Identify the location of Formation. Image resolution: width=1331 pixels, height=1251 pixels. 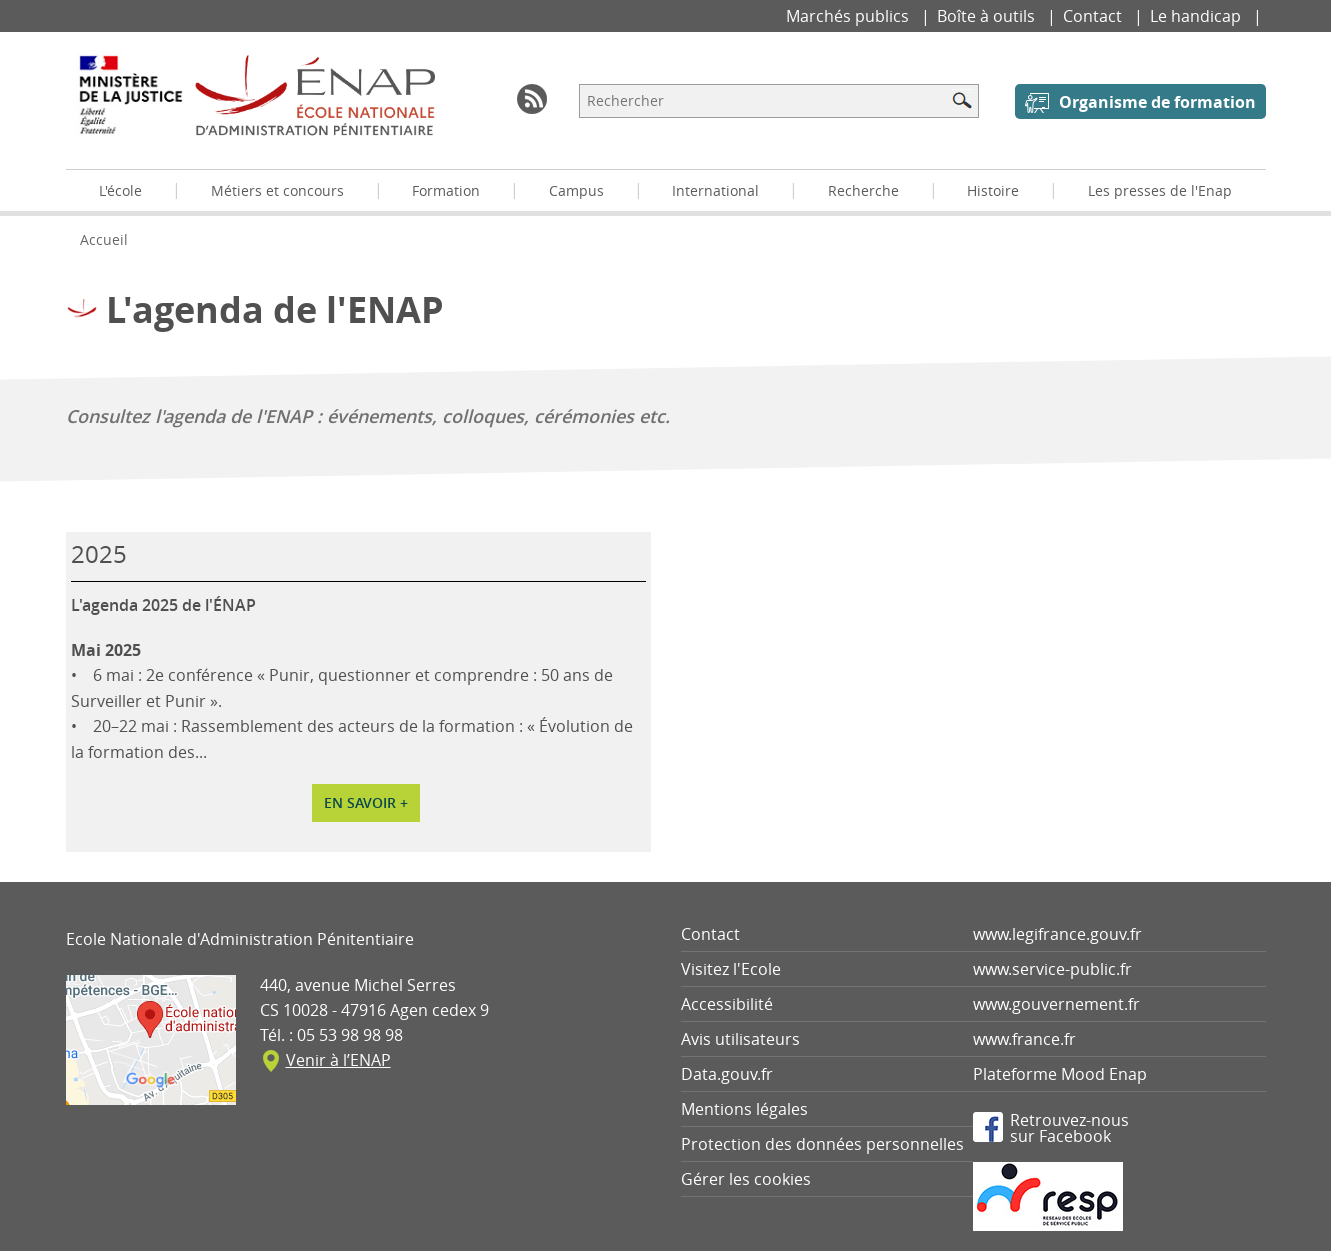
(446, 190).